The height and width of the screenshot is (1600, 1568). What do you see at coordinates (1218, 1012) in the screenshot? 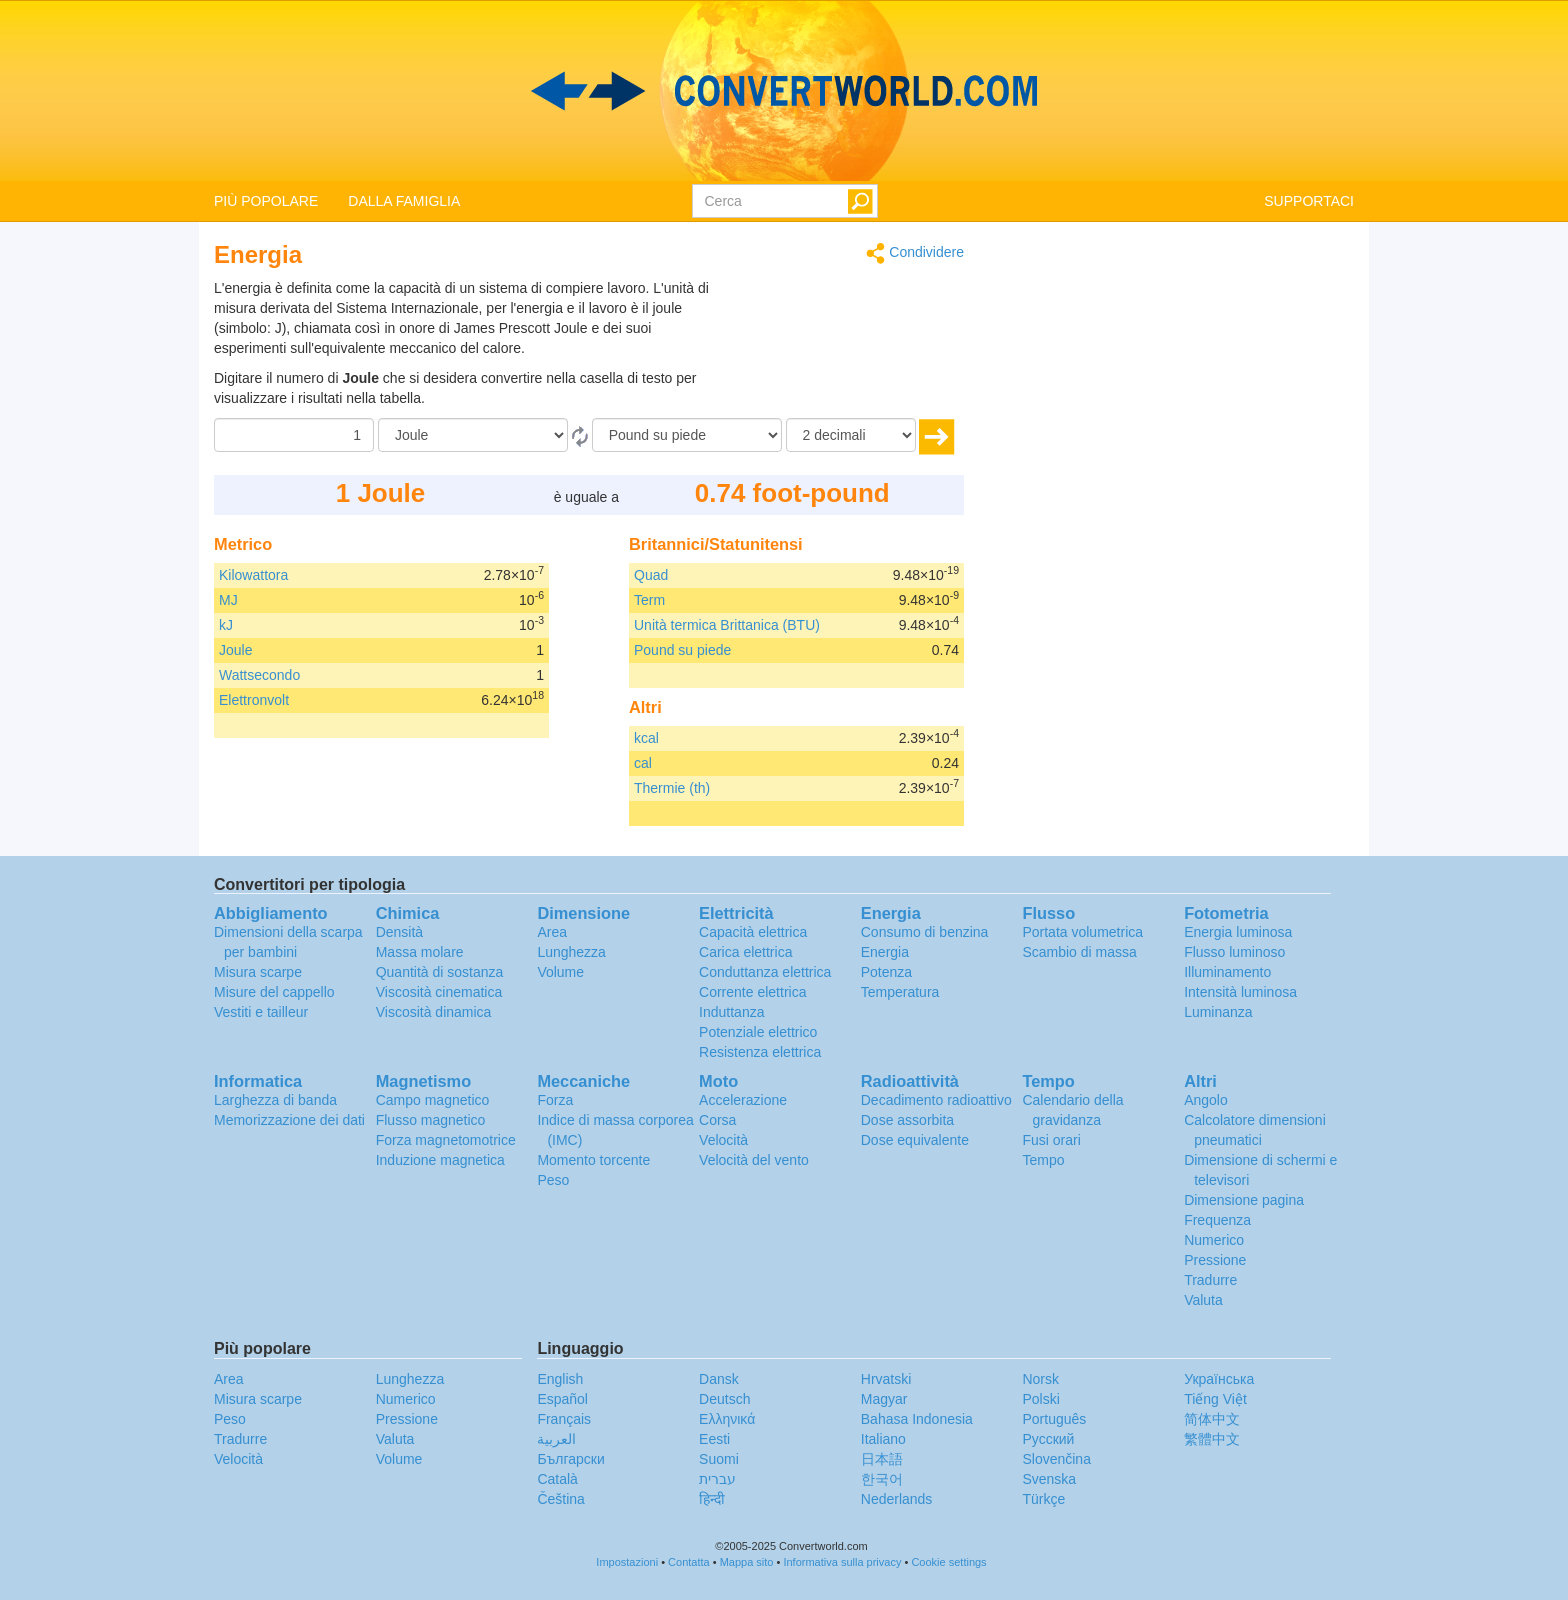
I see `Luminanza` at bounding box center [1218, 1012].